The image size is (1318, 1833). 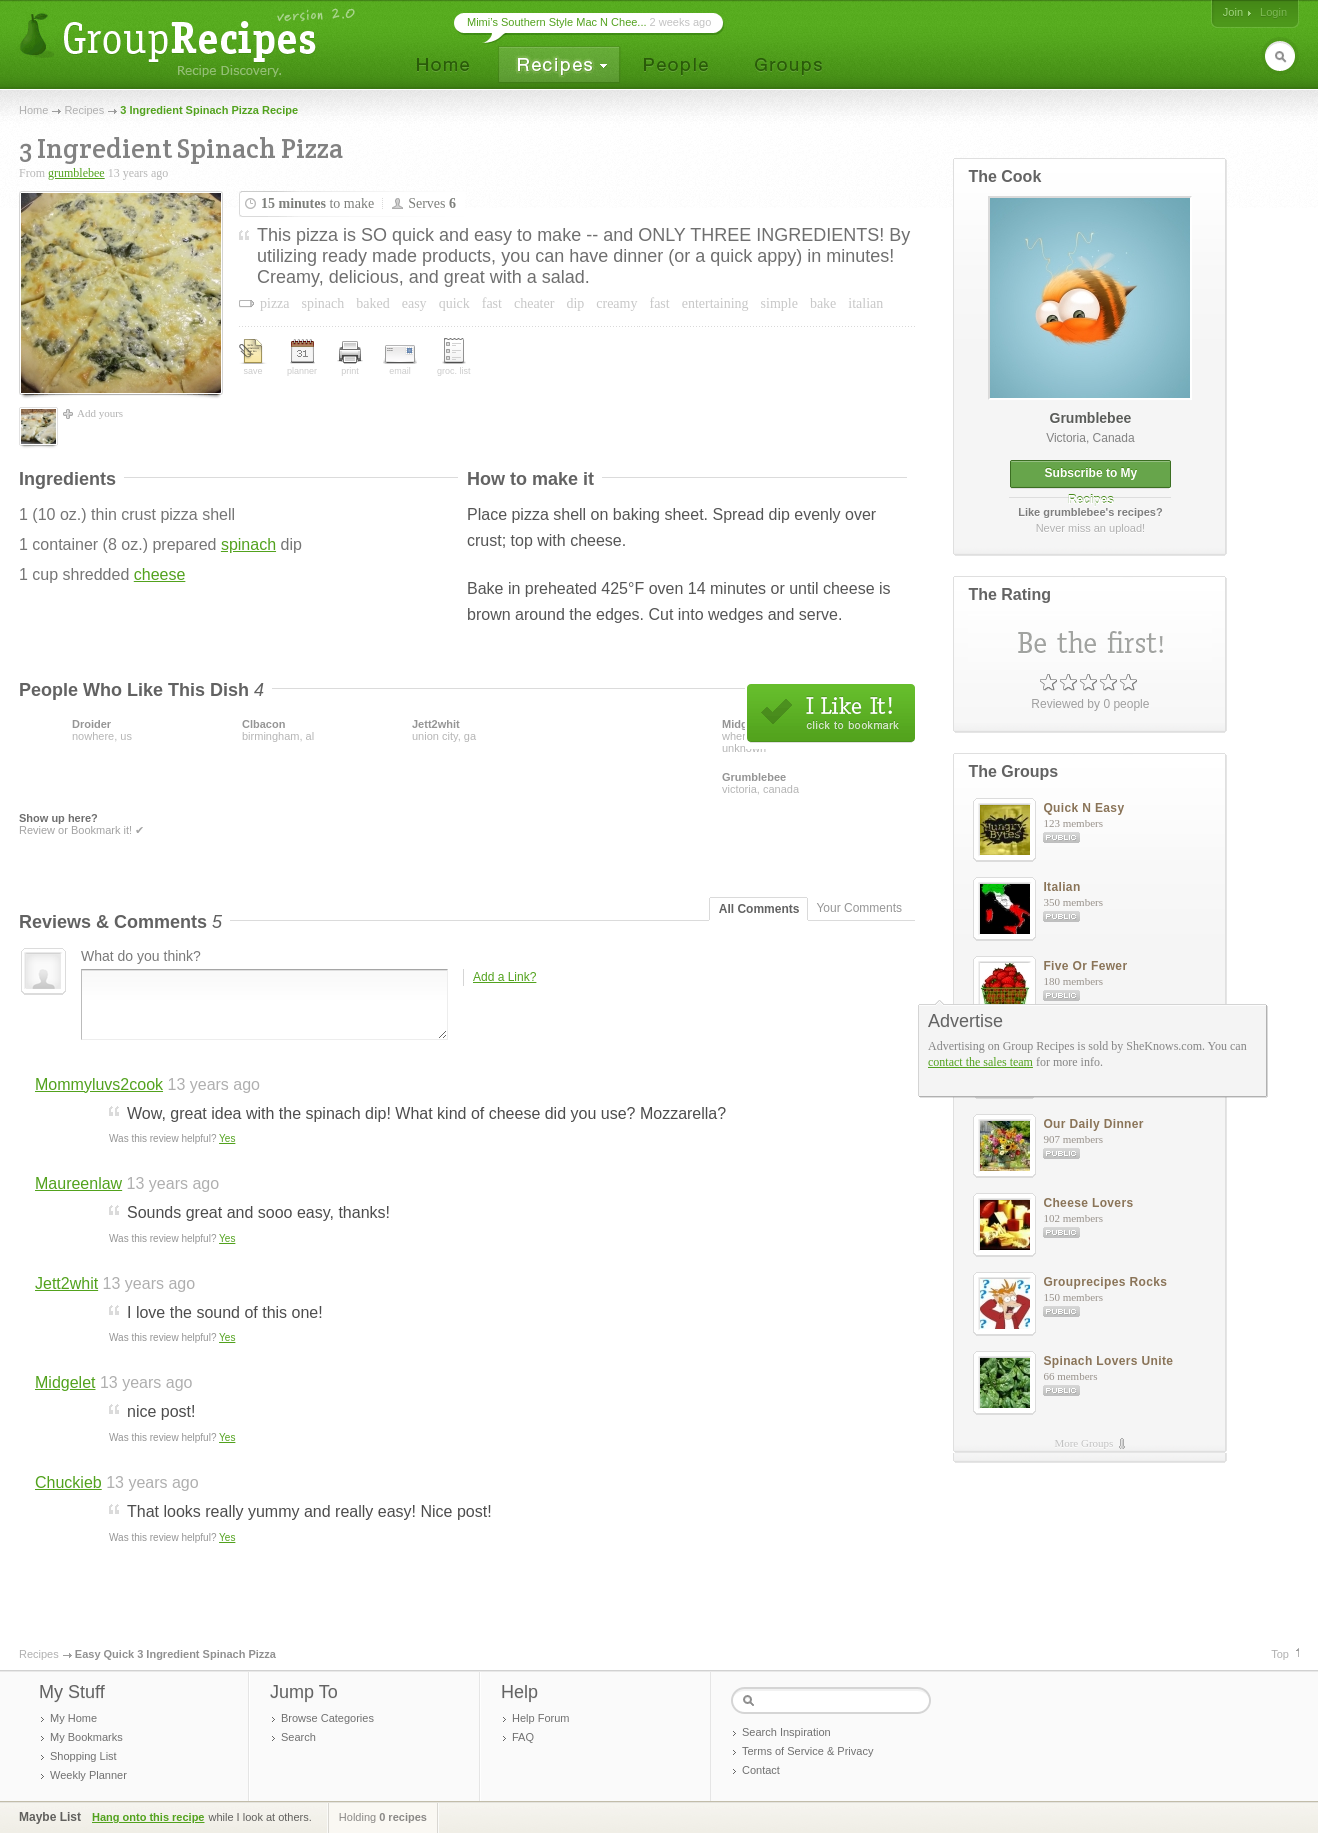 What do you see at coordinates (1280, 1654) in the screenshot?
I see `Top` at bounding box center [1280, 1654].